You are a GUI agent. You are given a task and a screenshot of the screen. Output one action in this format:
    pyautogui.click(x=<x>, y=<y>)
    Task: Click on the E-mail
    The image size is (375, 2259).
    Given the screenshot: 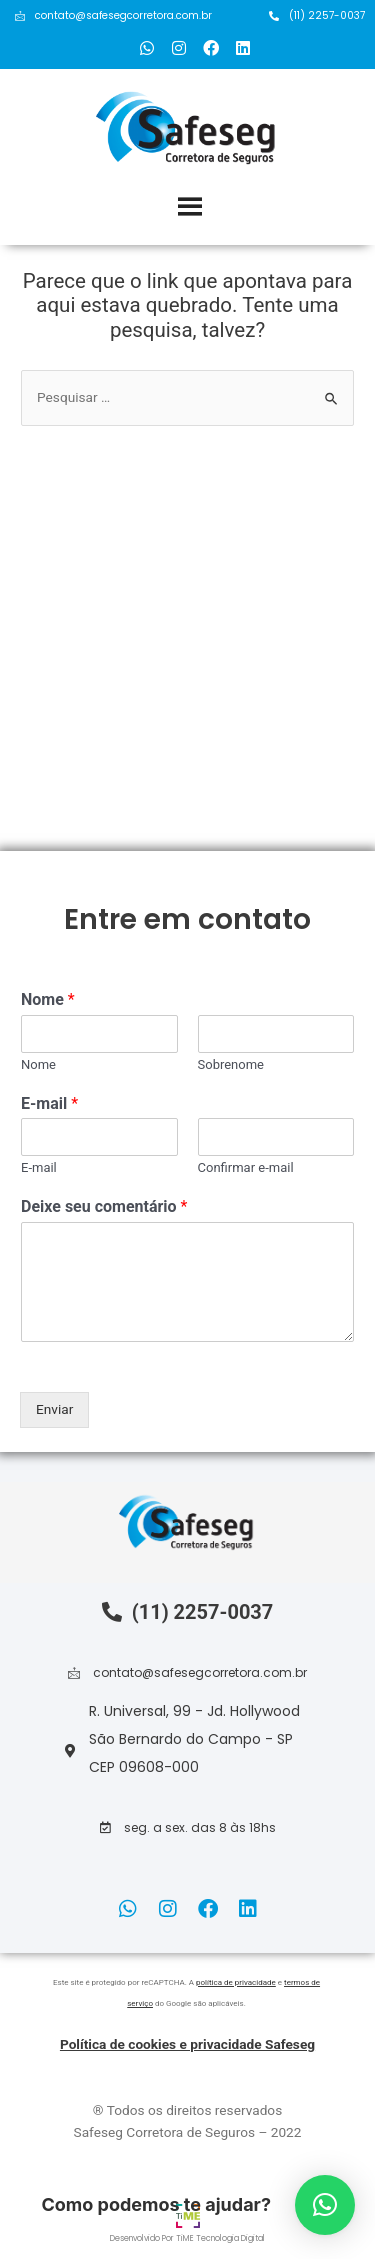 What is the action you would take?
    pyautogui.click(x=49, y=1103)
    